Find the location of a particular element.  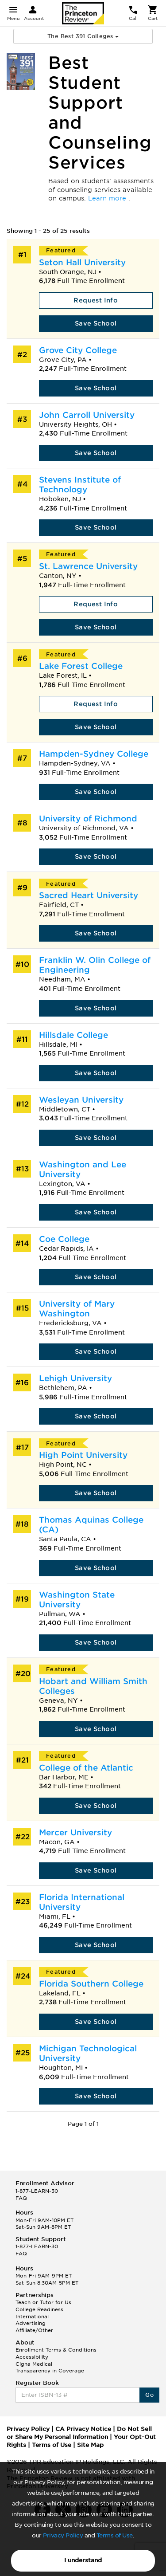

Coe College is located at coordinates (64, 1239).